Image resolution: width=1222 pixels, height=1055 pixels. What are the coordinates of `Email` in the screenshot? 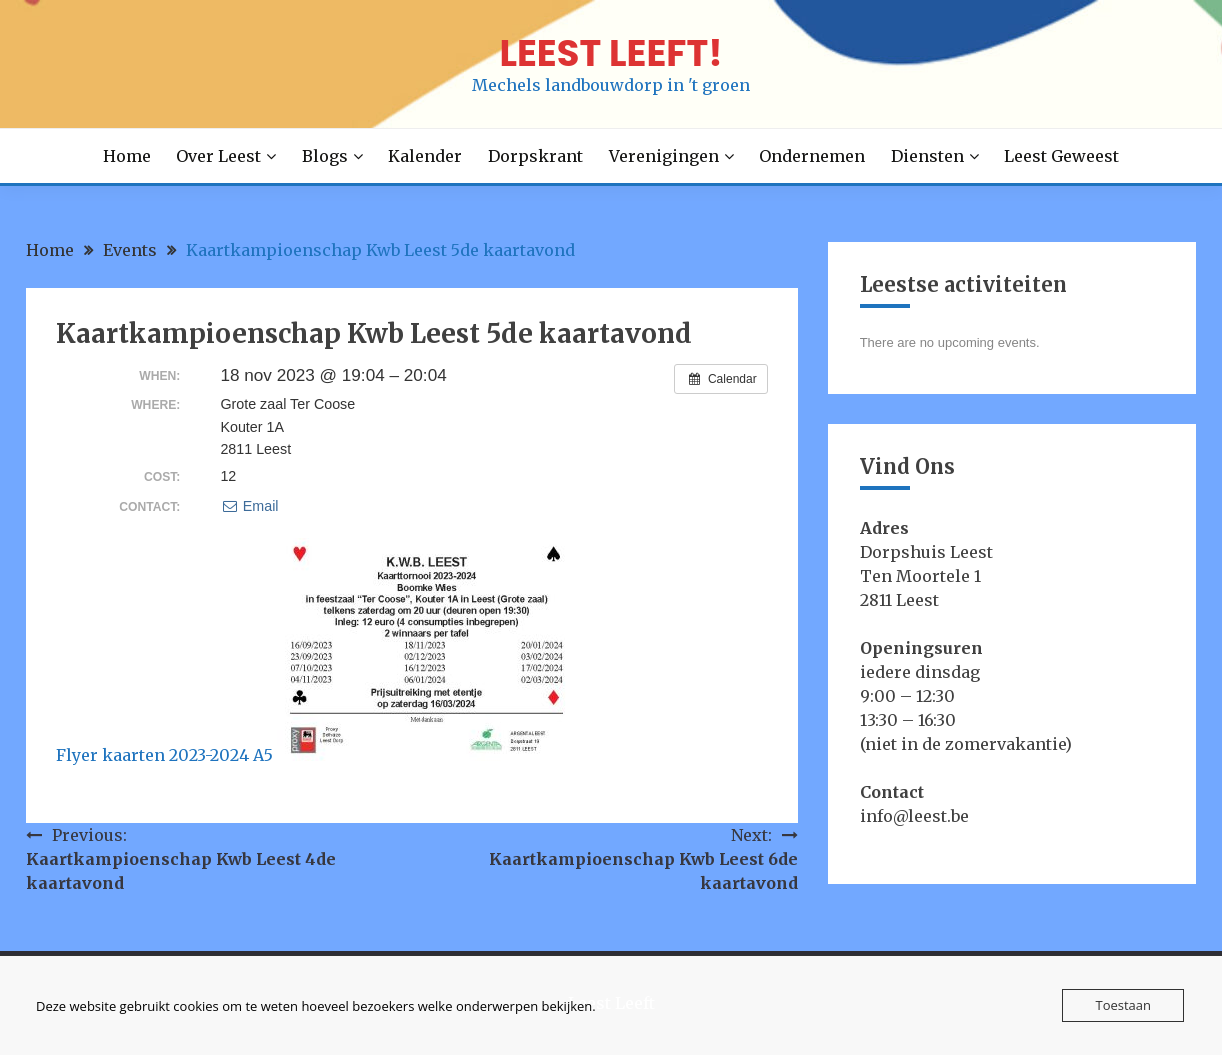 It's located at (249, 506).